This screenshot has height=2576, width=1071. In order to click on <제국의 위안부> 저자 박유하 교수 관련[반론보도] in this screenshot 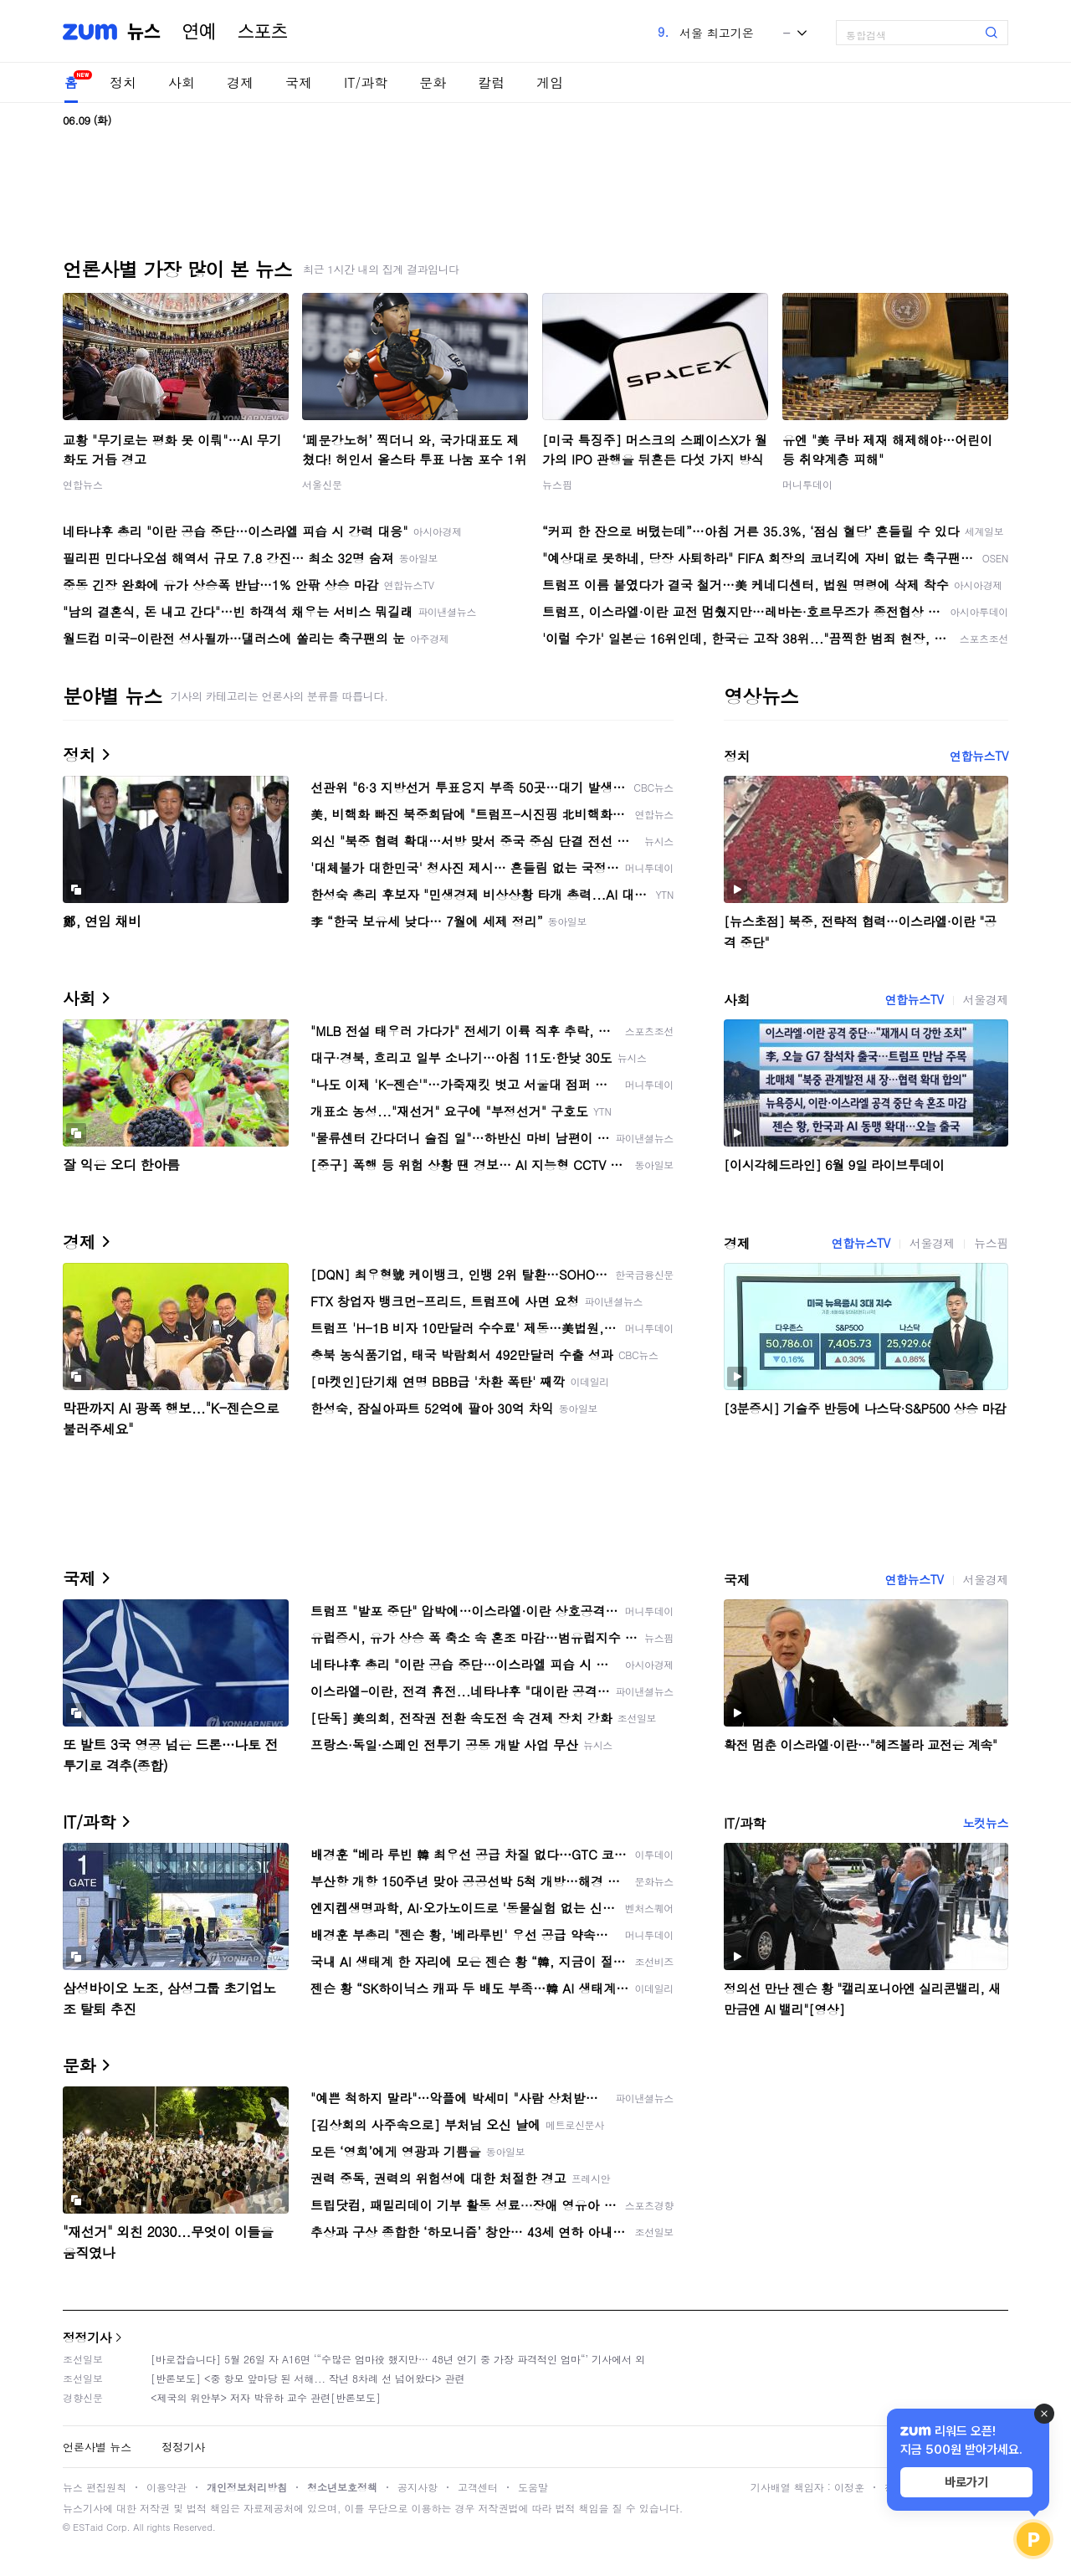, I will do `click(266, 2397)`.